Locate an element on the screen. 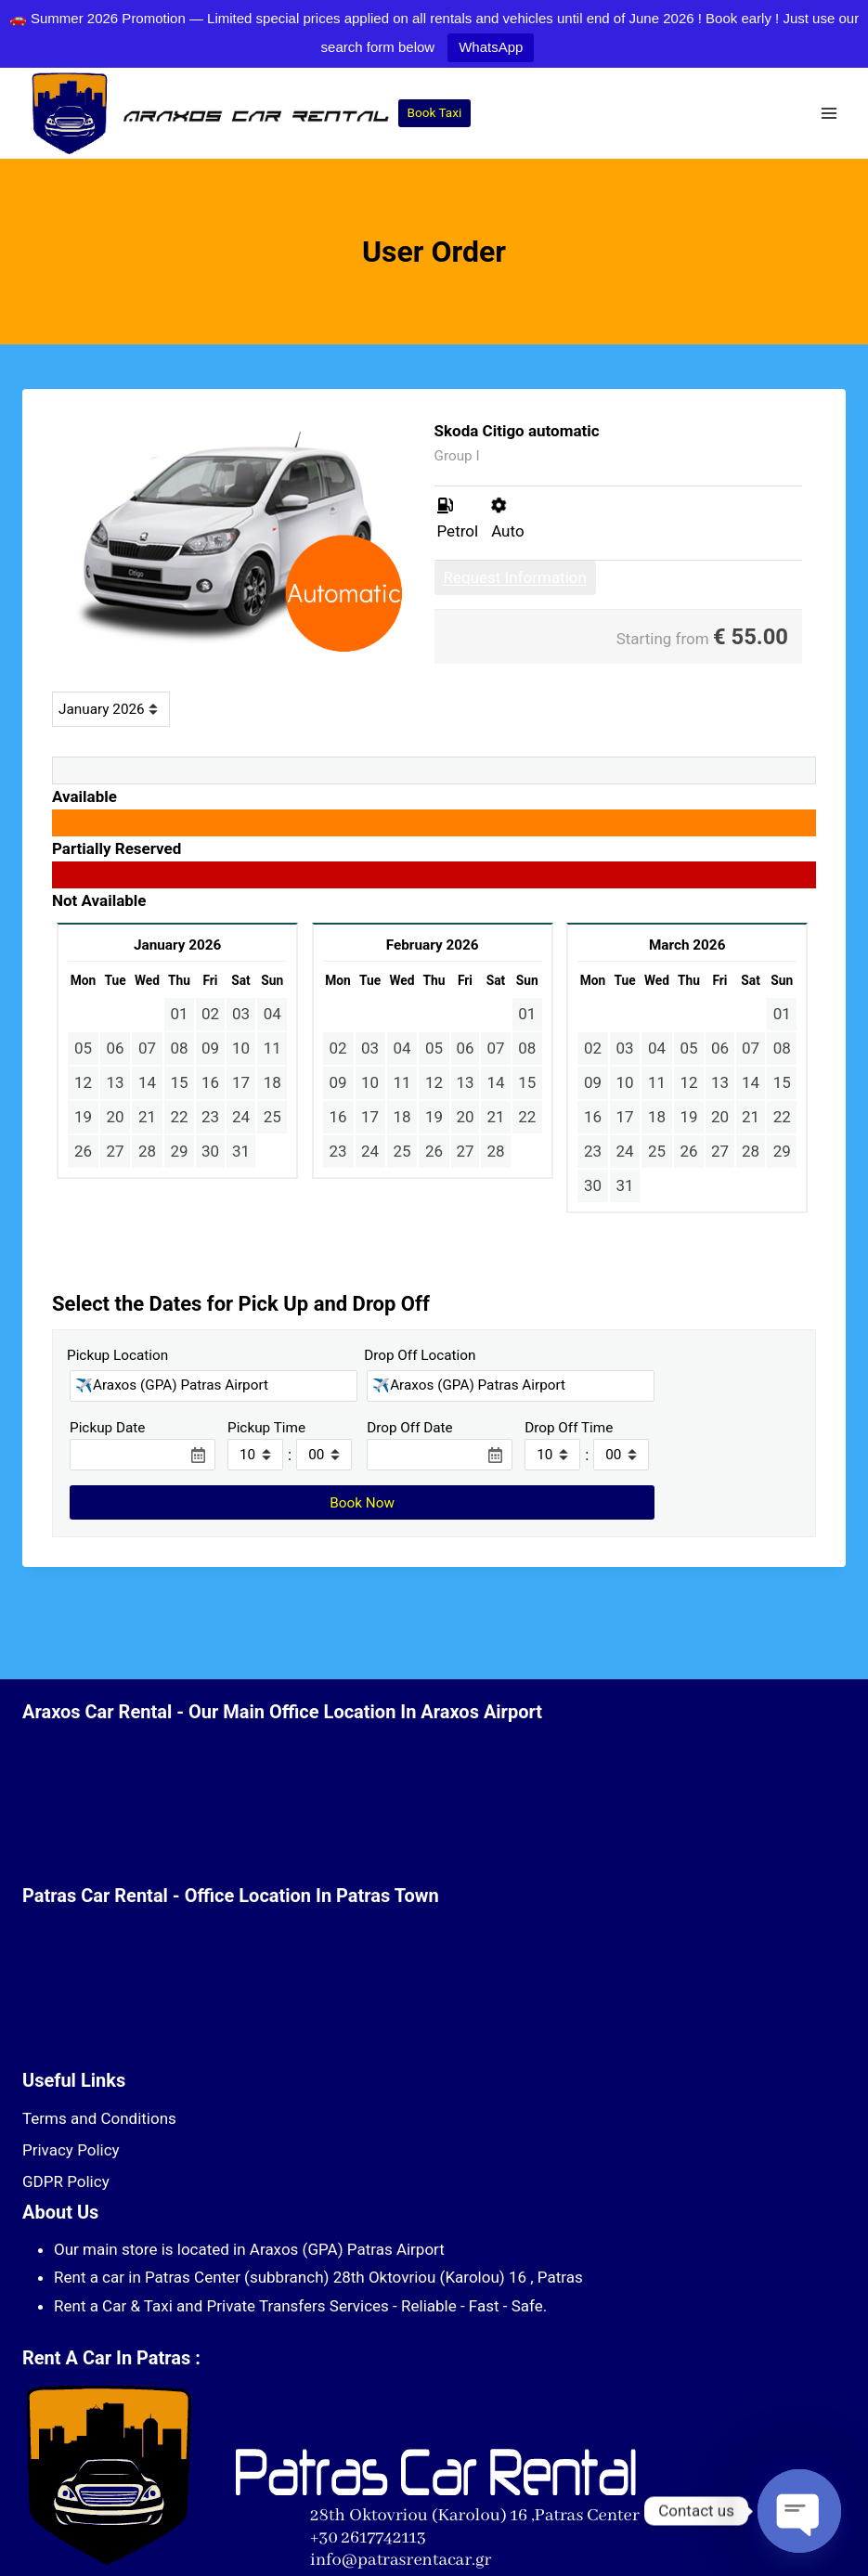  Pickup Location is located at coordinates (117, 1355).